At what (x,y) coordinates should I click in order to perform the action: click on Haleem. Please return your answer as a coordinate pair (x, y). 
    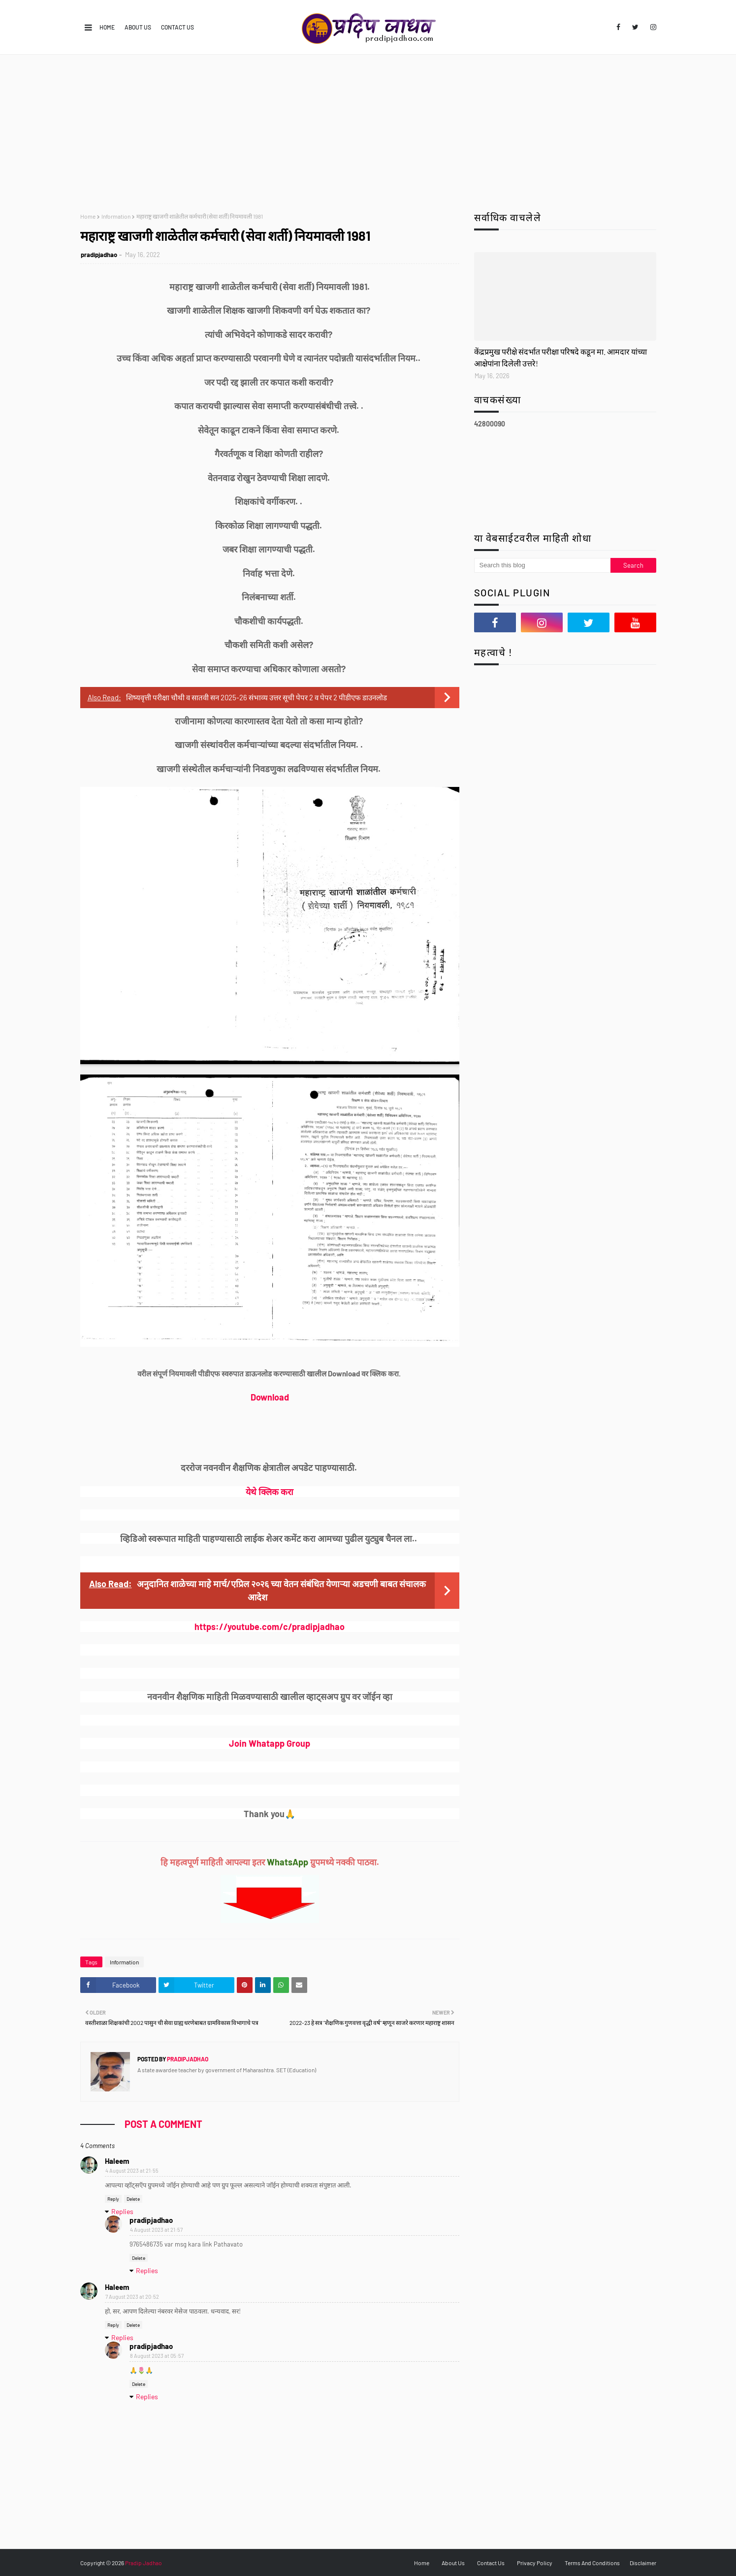
    Looking at the image, I should click on (117, 2160).